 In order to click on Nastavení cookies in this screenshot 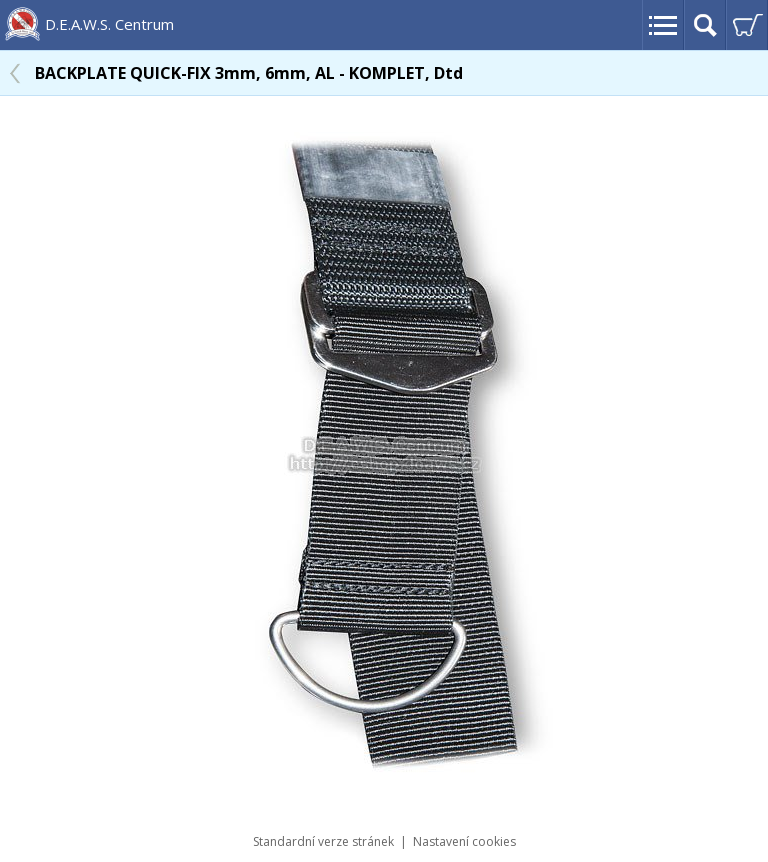, I will do `click(464, 841)`.